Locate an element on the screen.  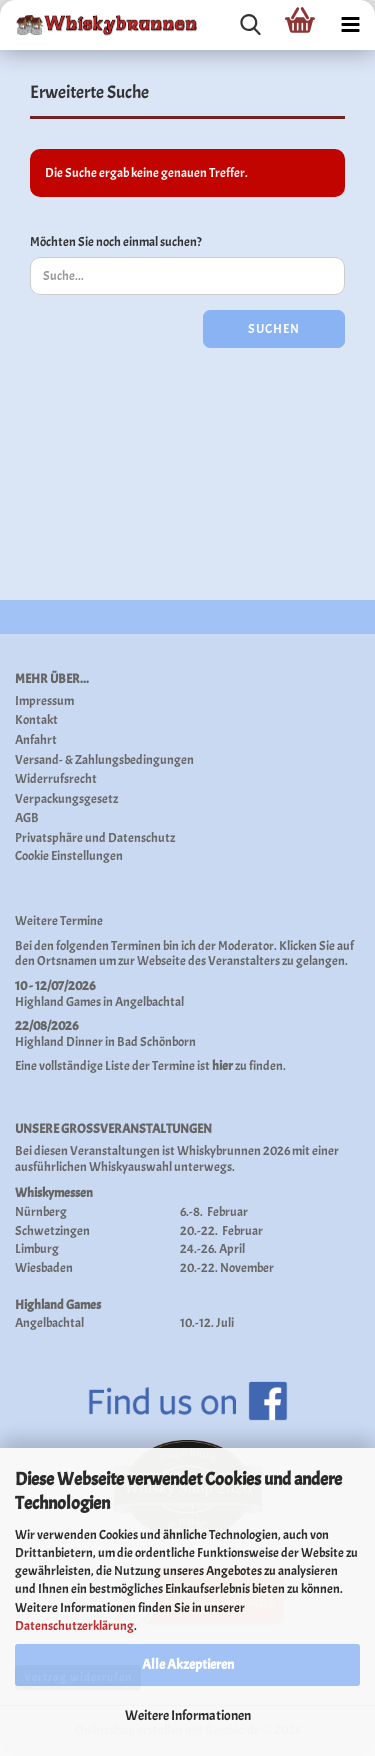
Impressum is located at coordinates (44, 701).